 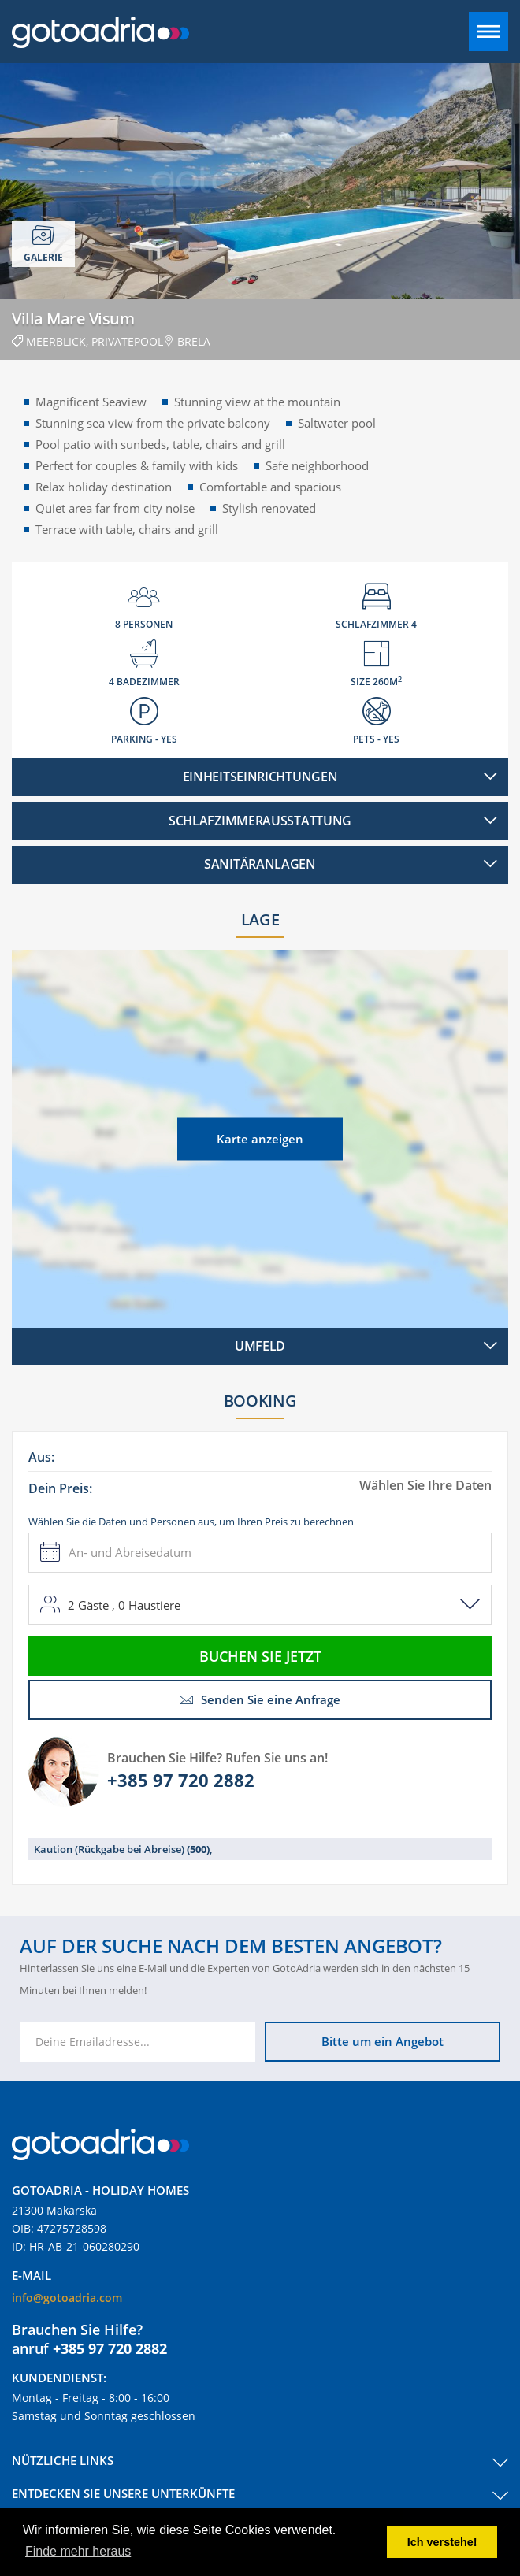 What do you see at coordinates (382, 2041) in the screenshot?
I see `Bitte um ein Angebot` at bounding box center [382, 2041].